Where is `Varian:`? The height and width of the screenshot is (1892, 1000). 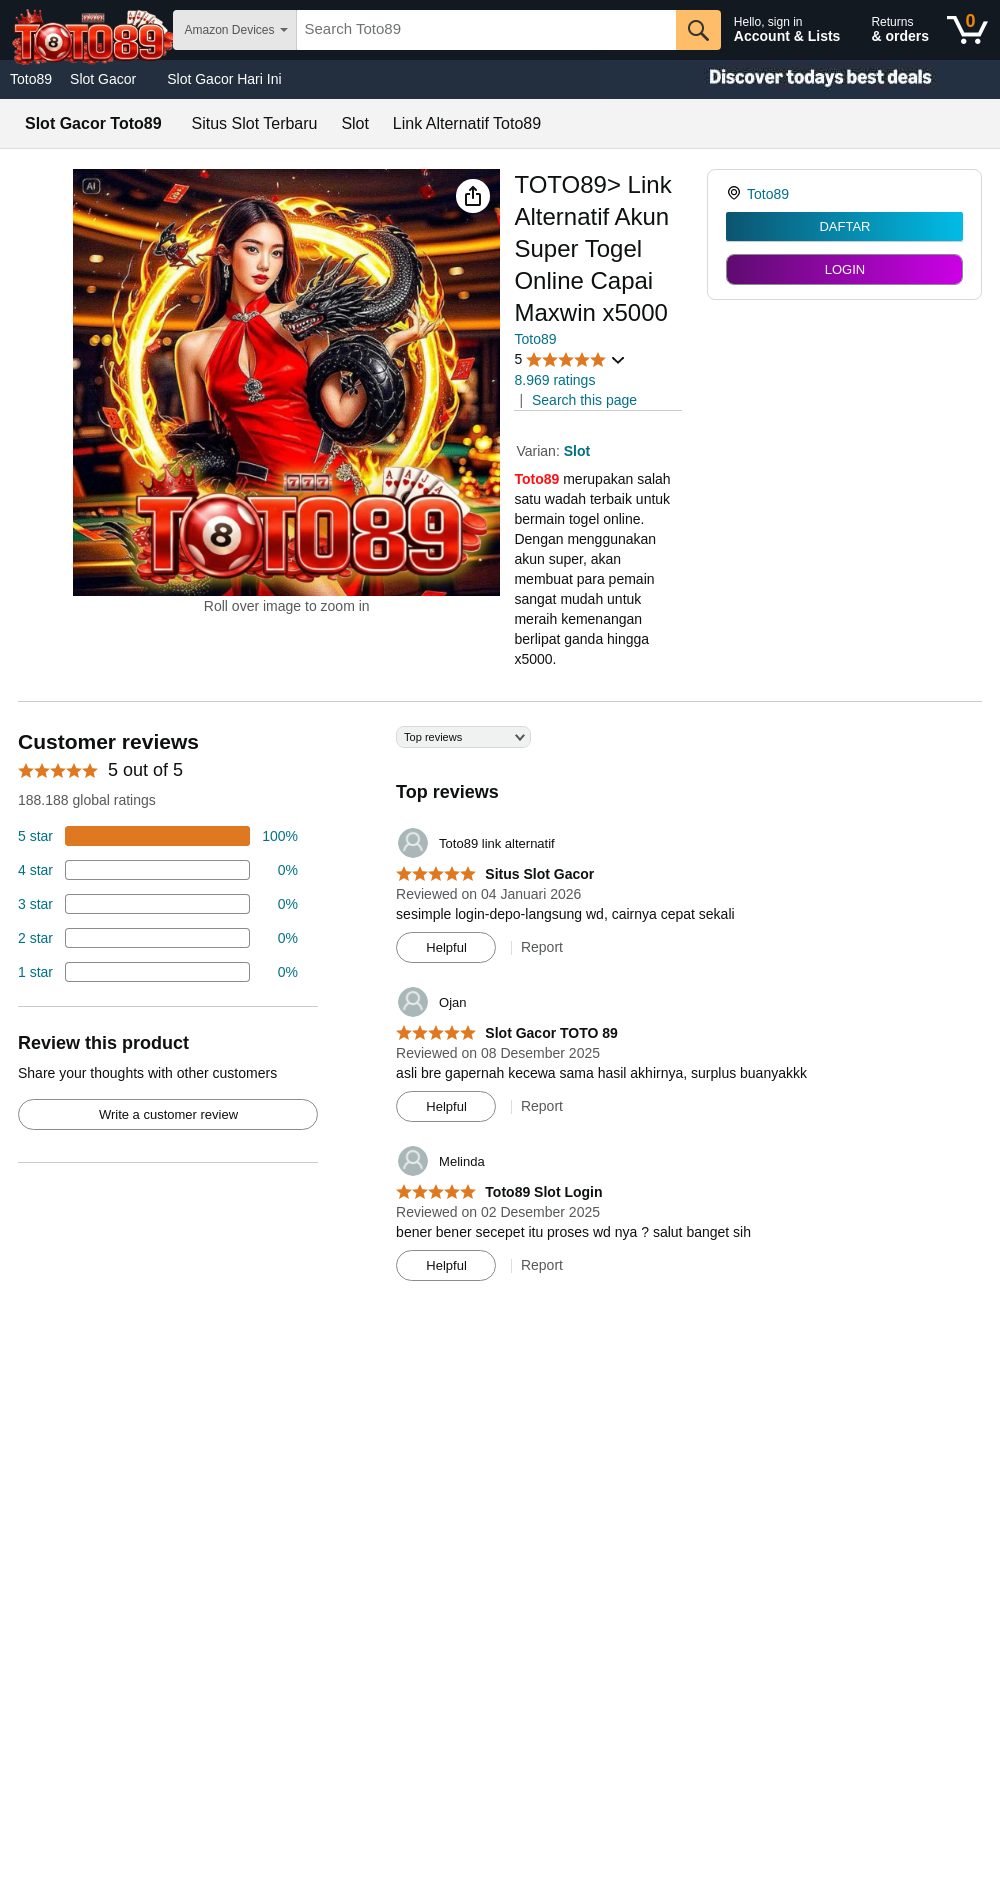 Varian: is located at coordinates (539, 451).